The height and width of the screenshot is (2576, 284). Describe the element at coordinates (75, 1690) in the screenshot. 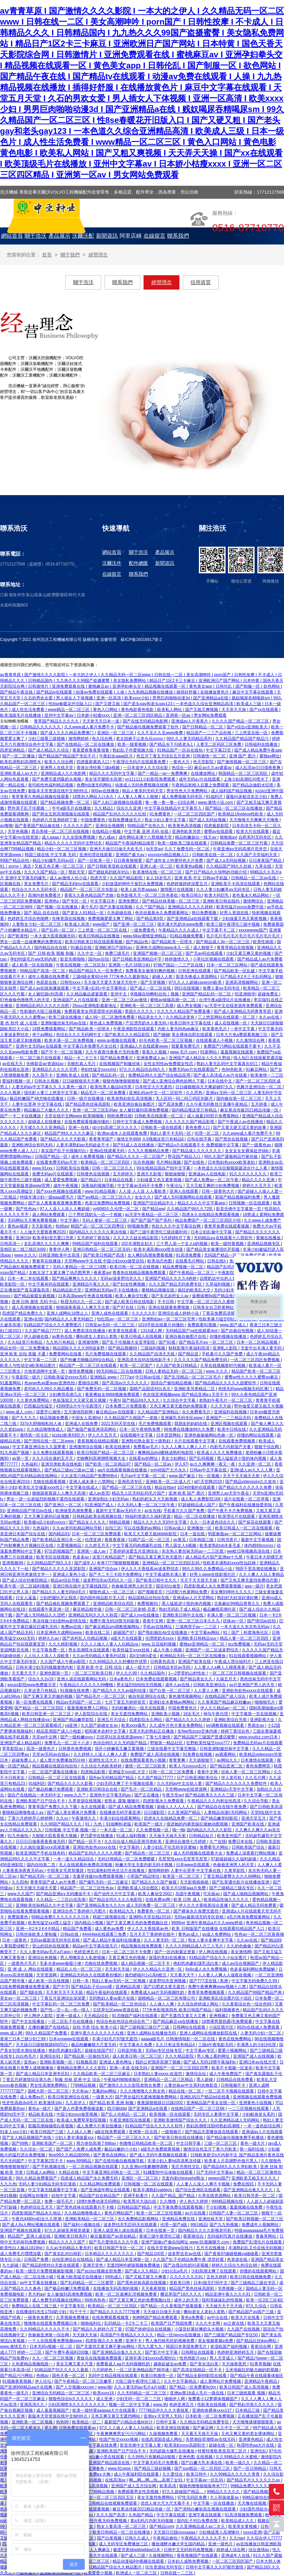

I see `91视频在线免费` at that location.